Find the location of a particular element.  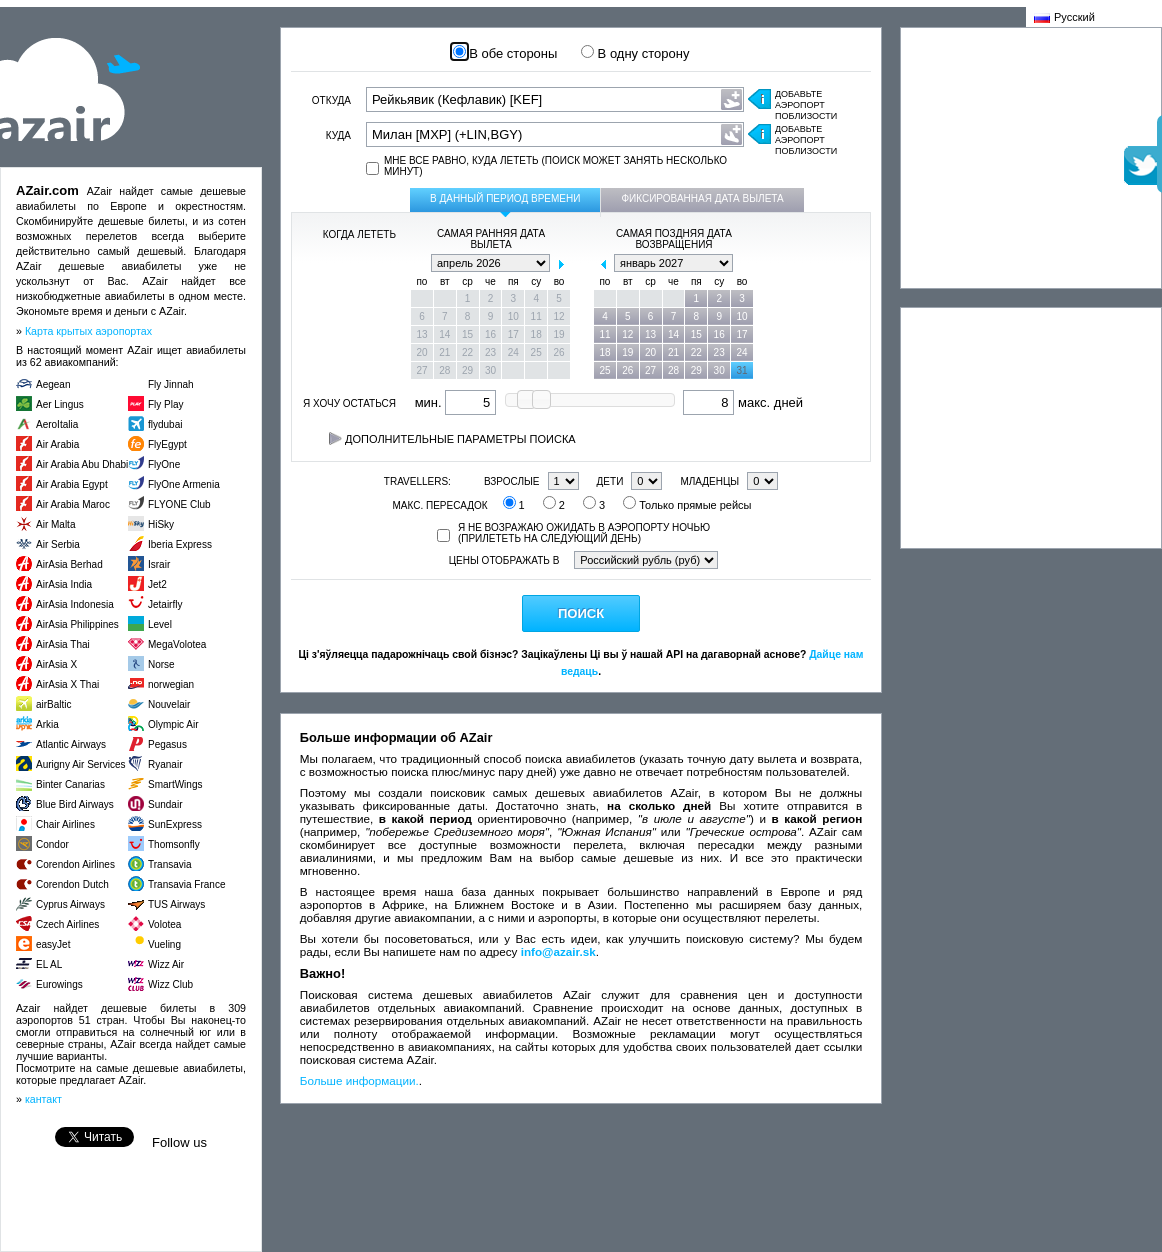

Atlantic Airways is located at coordinates (71, 744).